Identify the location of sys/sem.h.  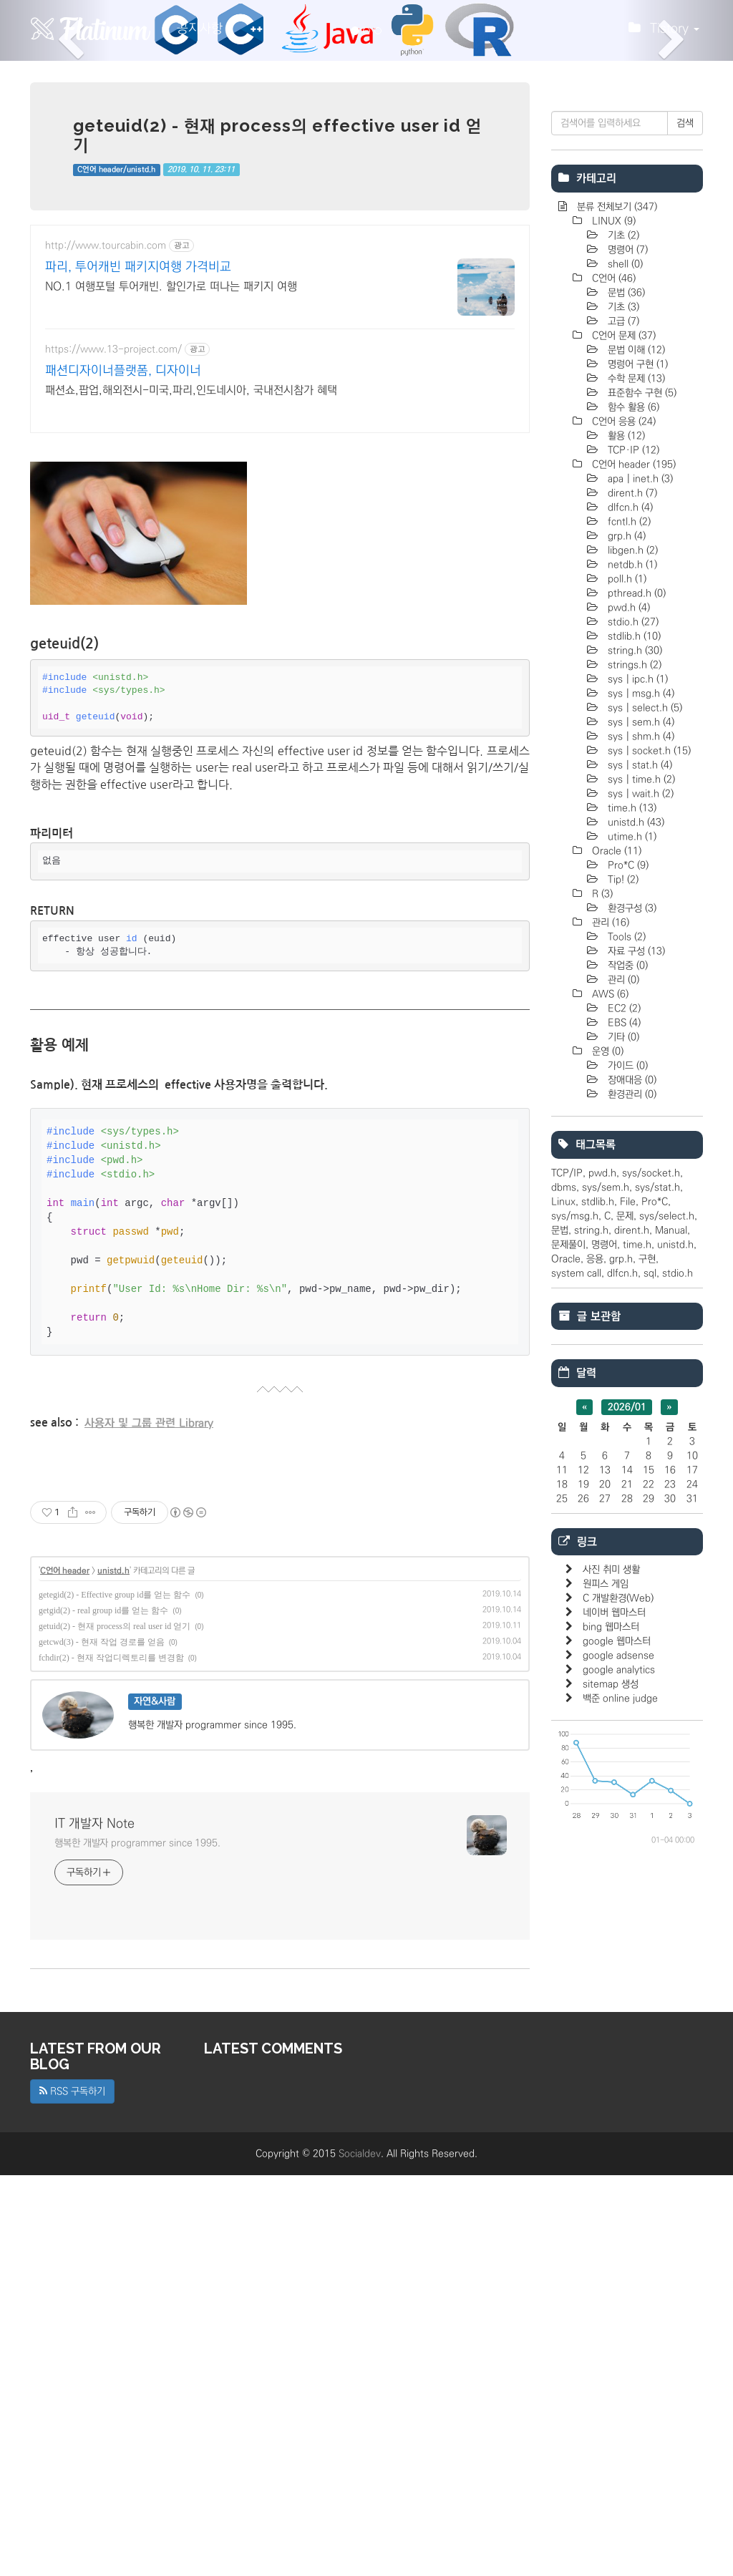
(605, 1617).